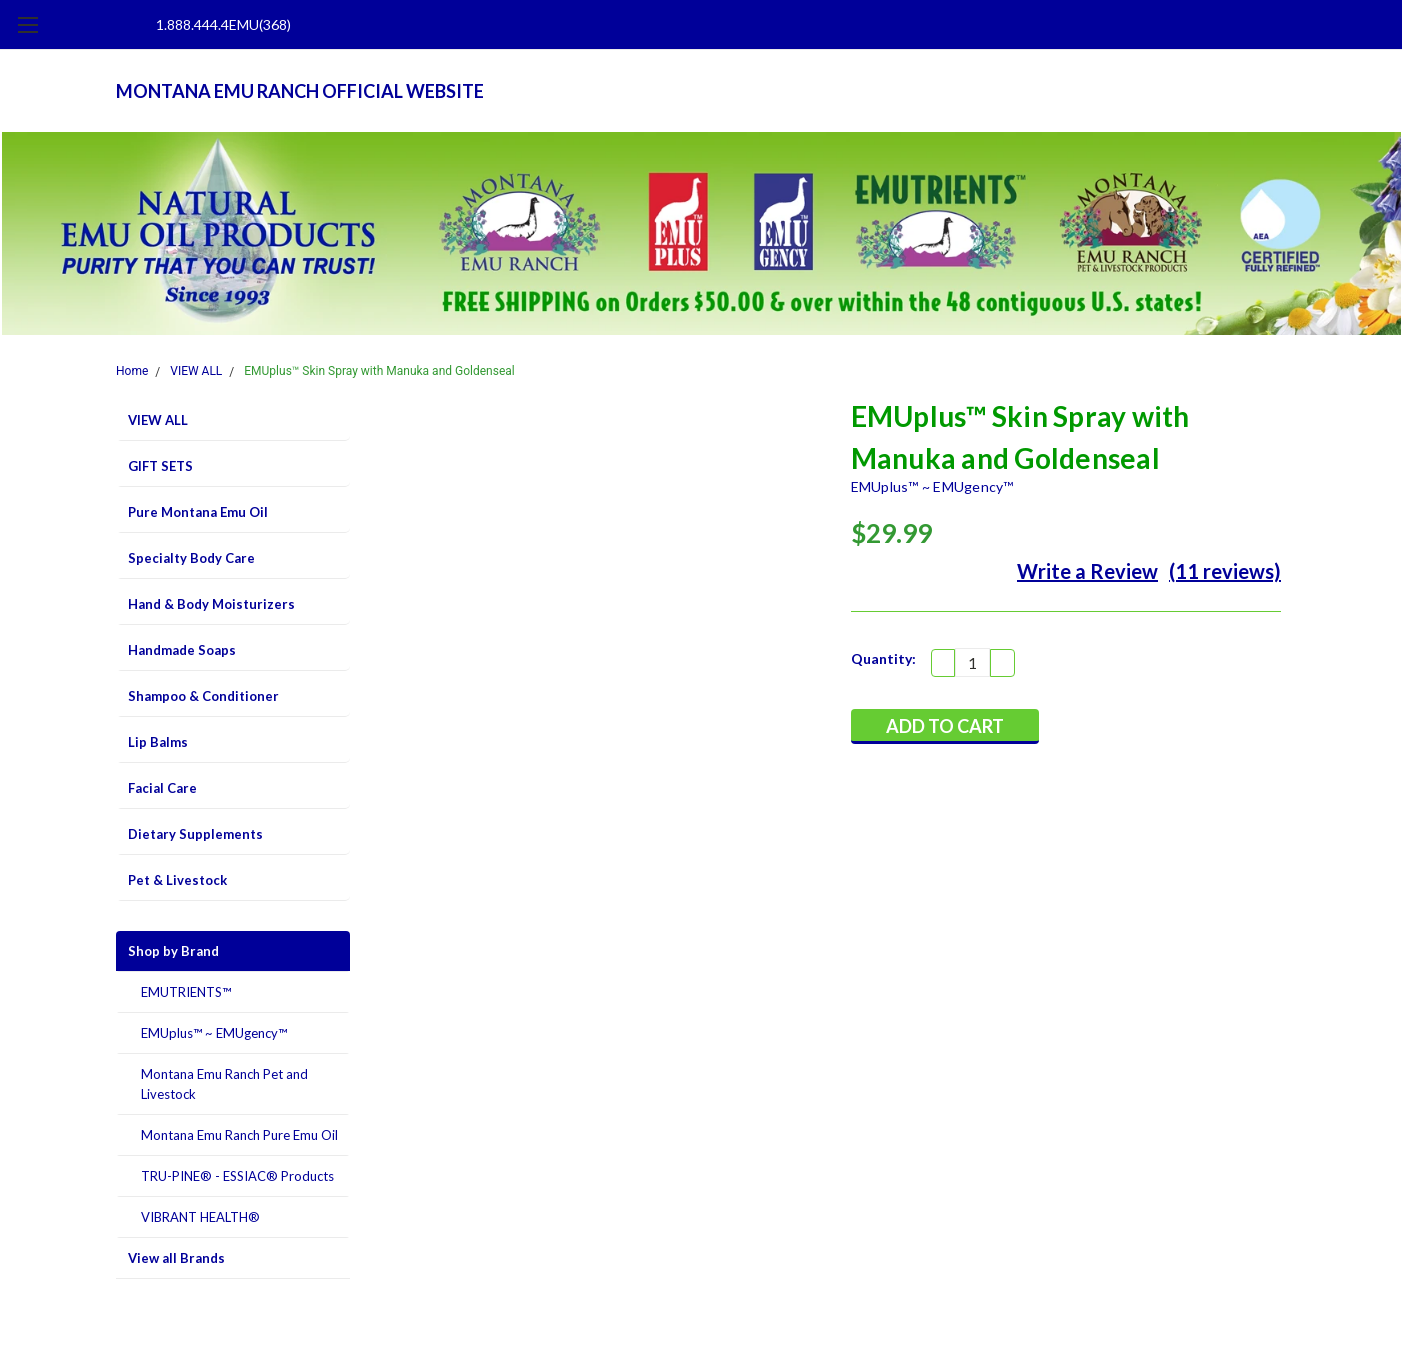 This screenshot has height=1369, width=1402. I want to click on 1.888.444.4EMU(368), so click(223, 24).